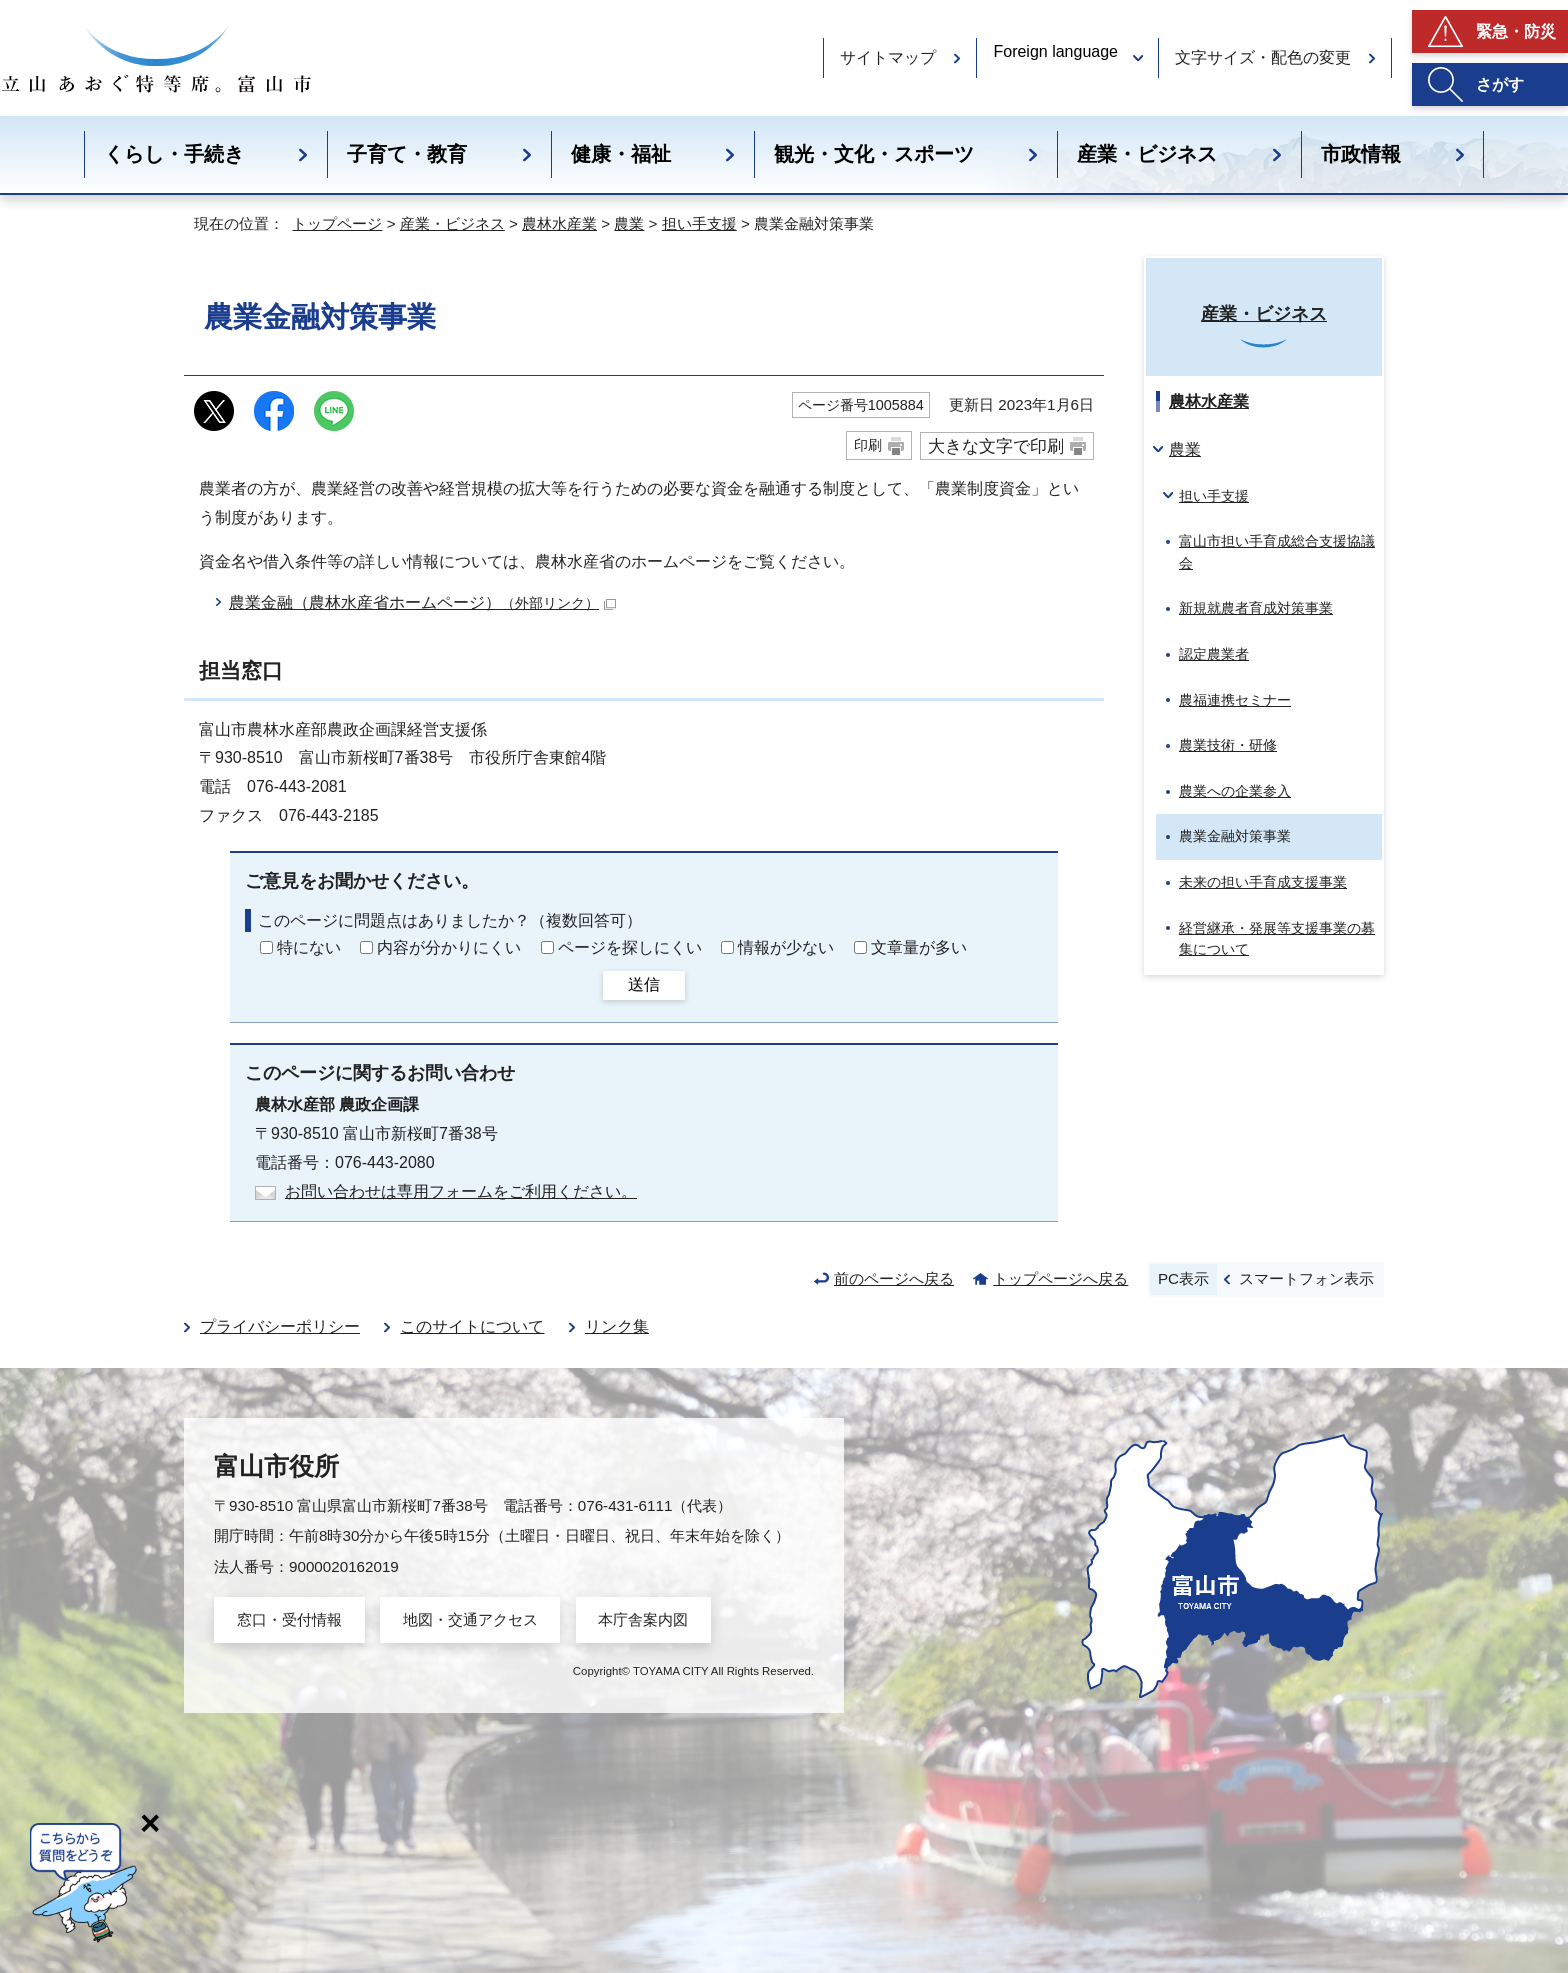 This screenshot has width=1568, height=1973. What do you see at coordinates (280, 1326) in the screenshot?
I see `プライバシーポリシー` at bounding box center [280, 1326].